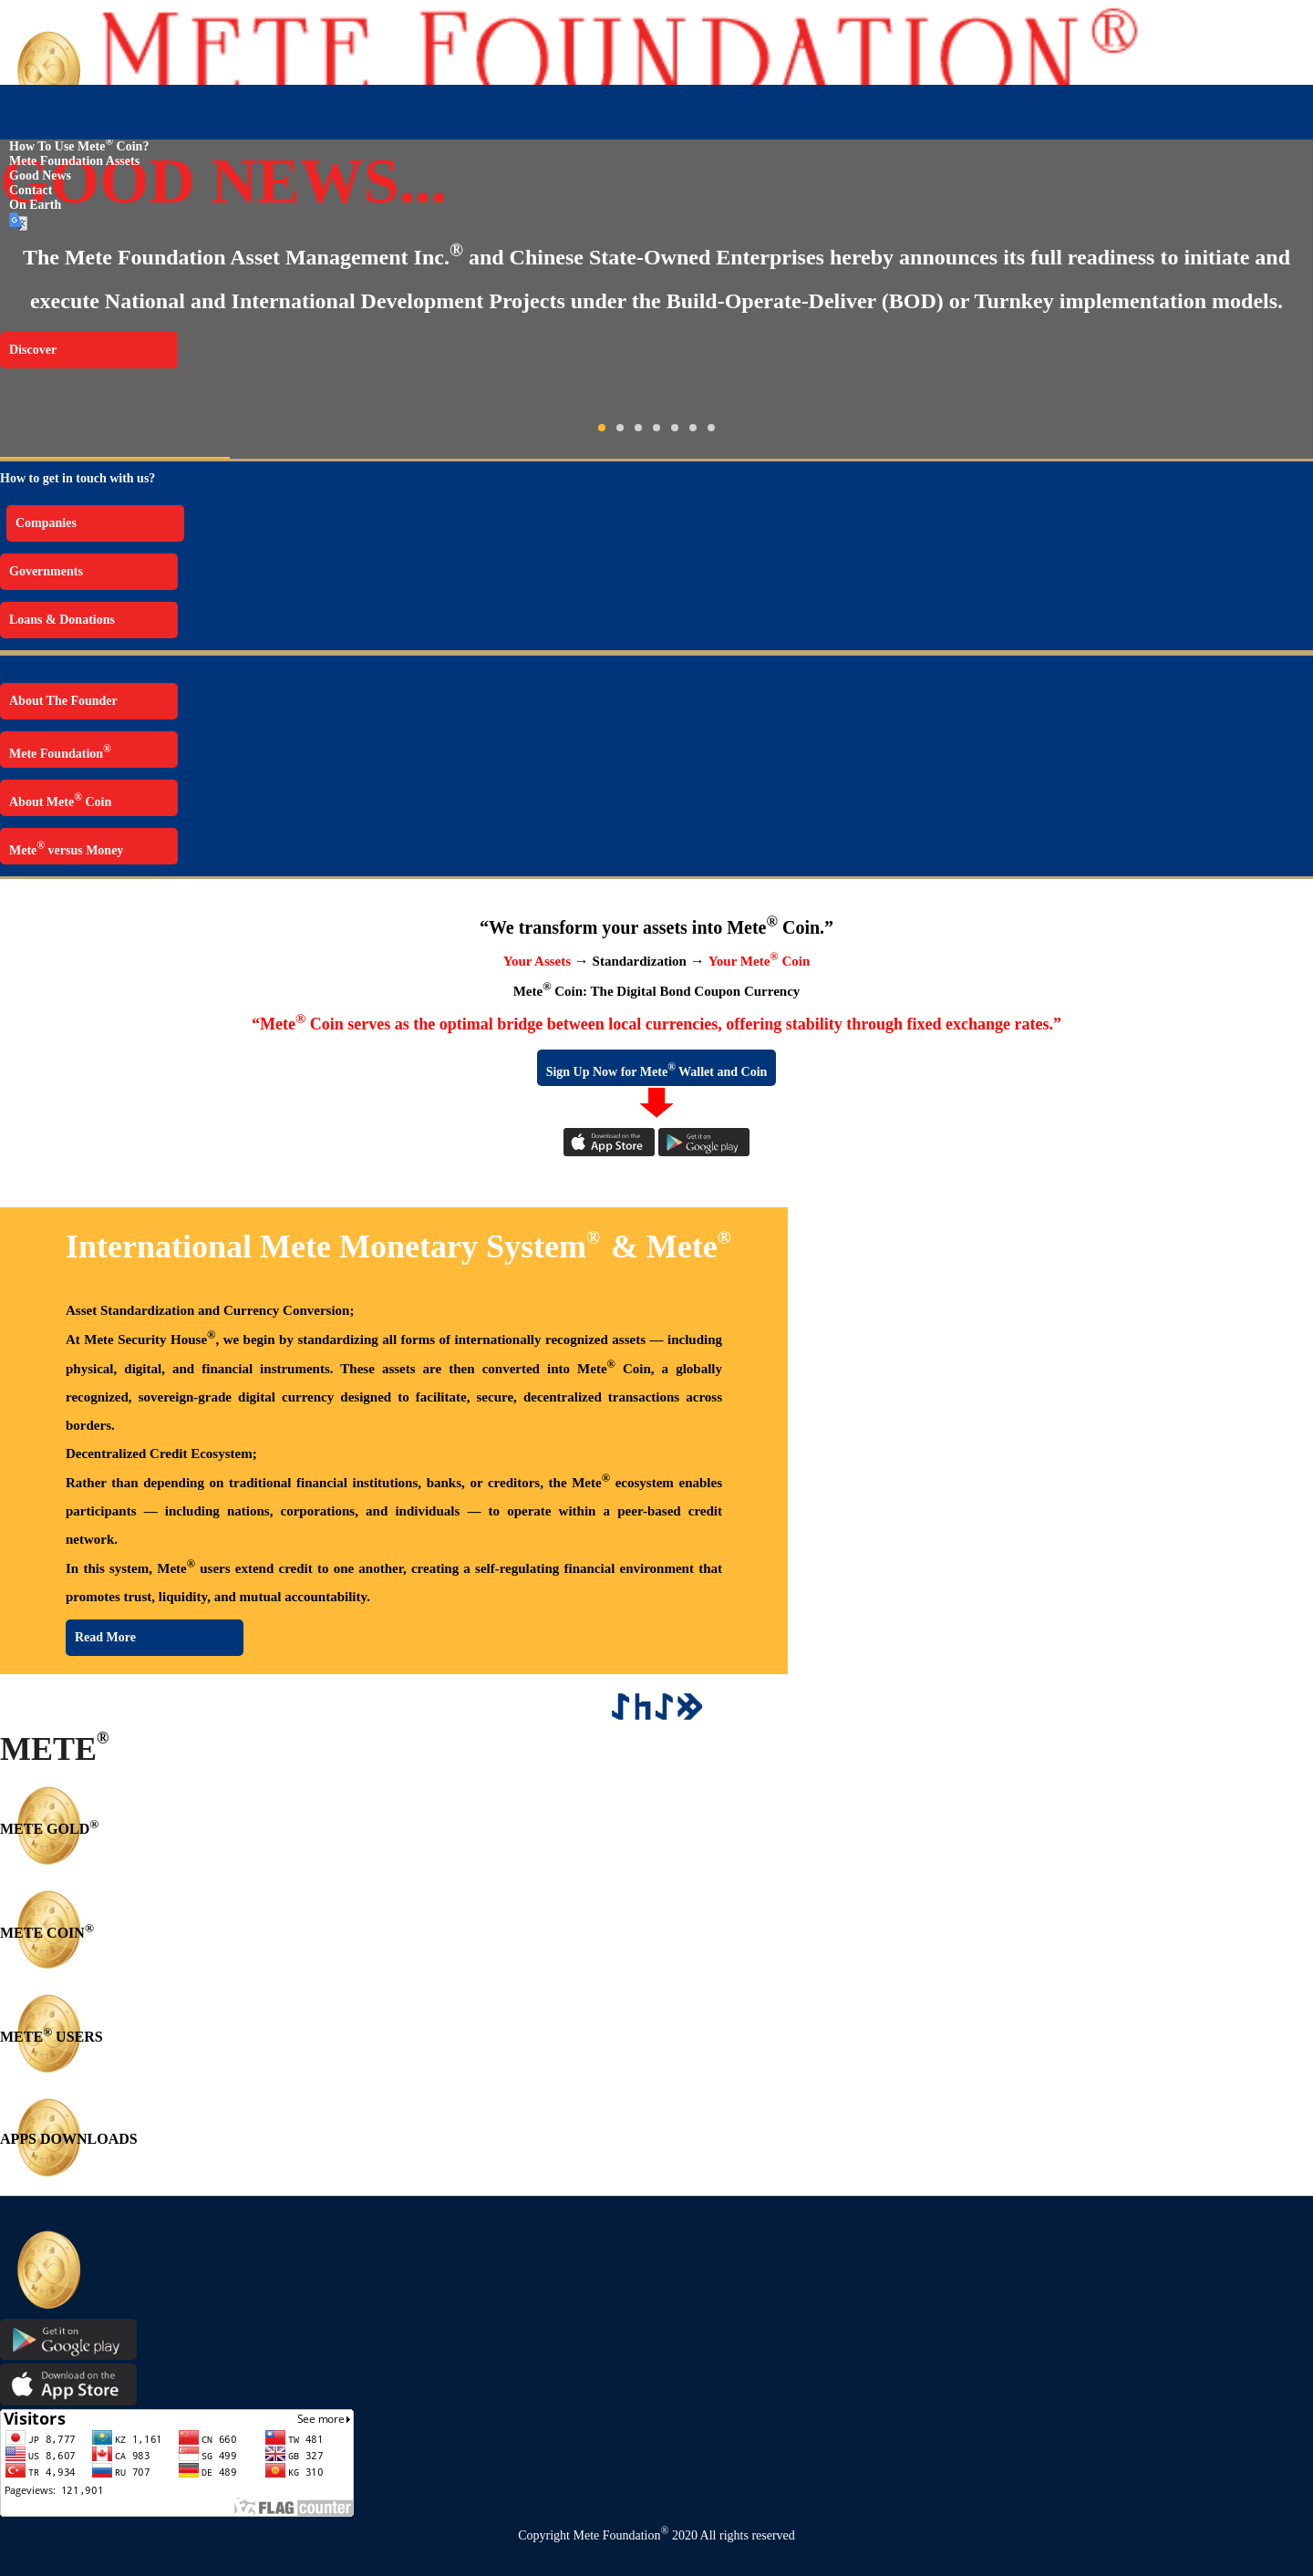  What do you see at coordinates (60, 800) in the screenshot?
I see `About Mete Coin` at bounding box center [60, 800].